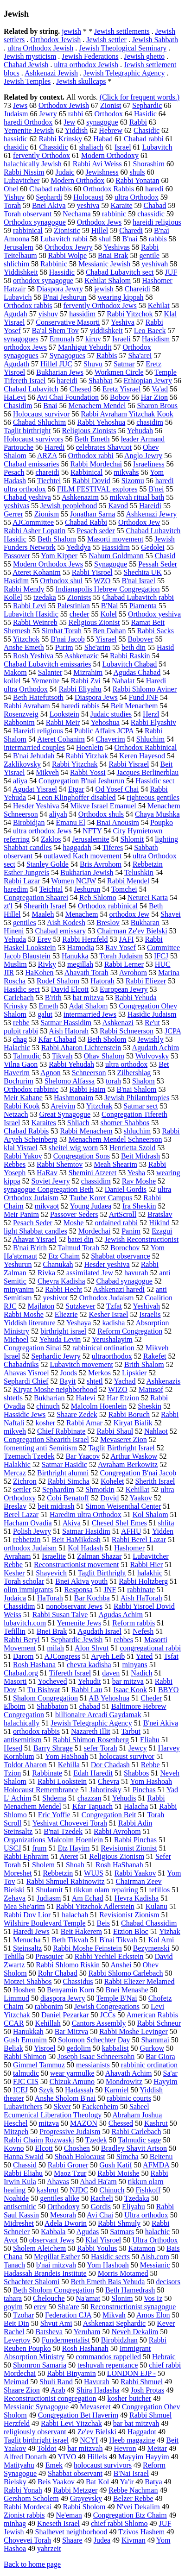 The height and width of the screenshot is (2576, 185). Describe the element at coordinates (21, 1514) in the screenshot. I see `Berel Lazar` at that location.